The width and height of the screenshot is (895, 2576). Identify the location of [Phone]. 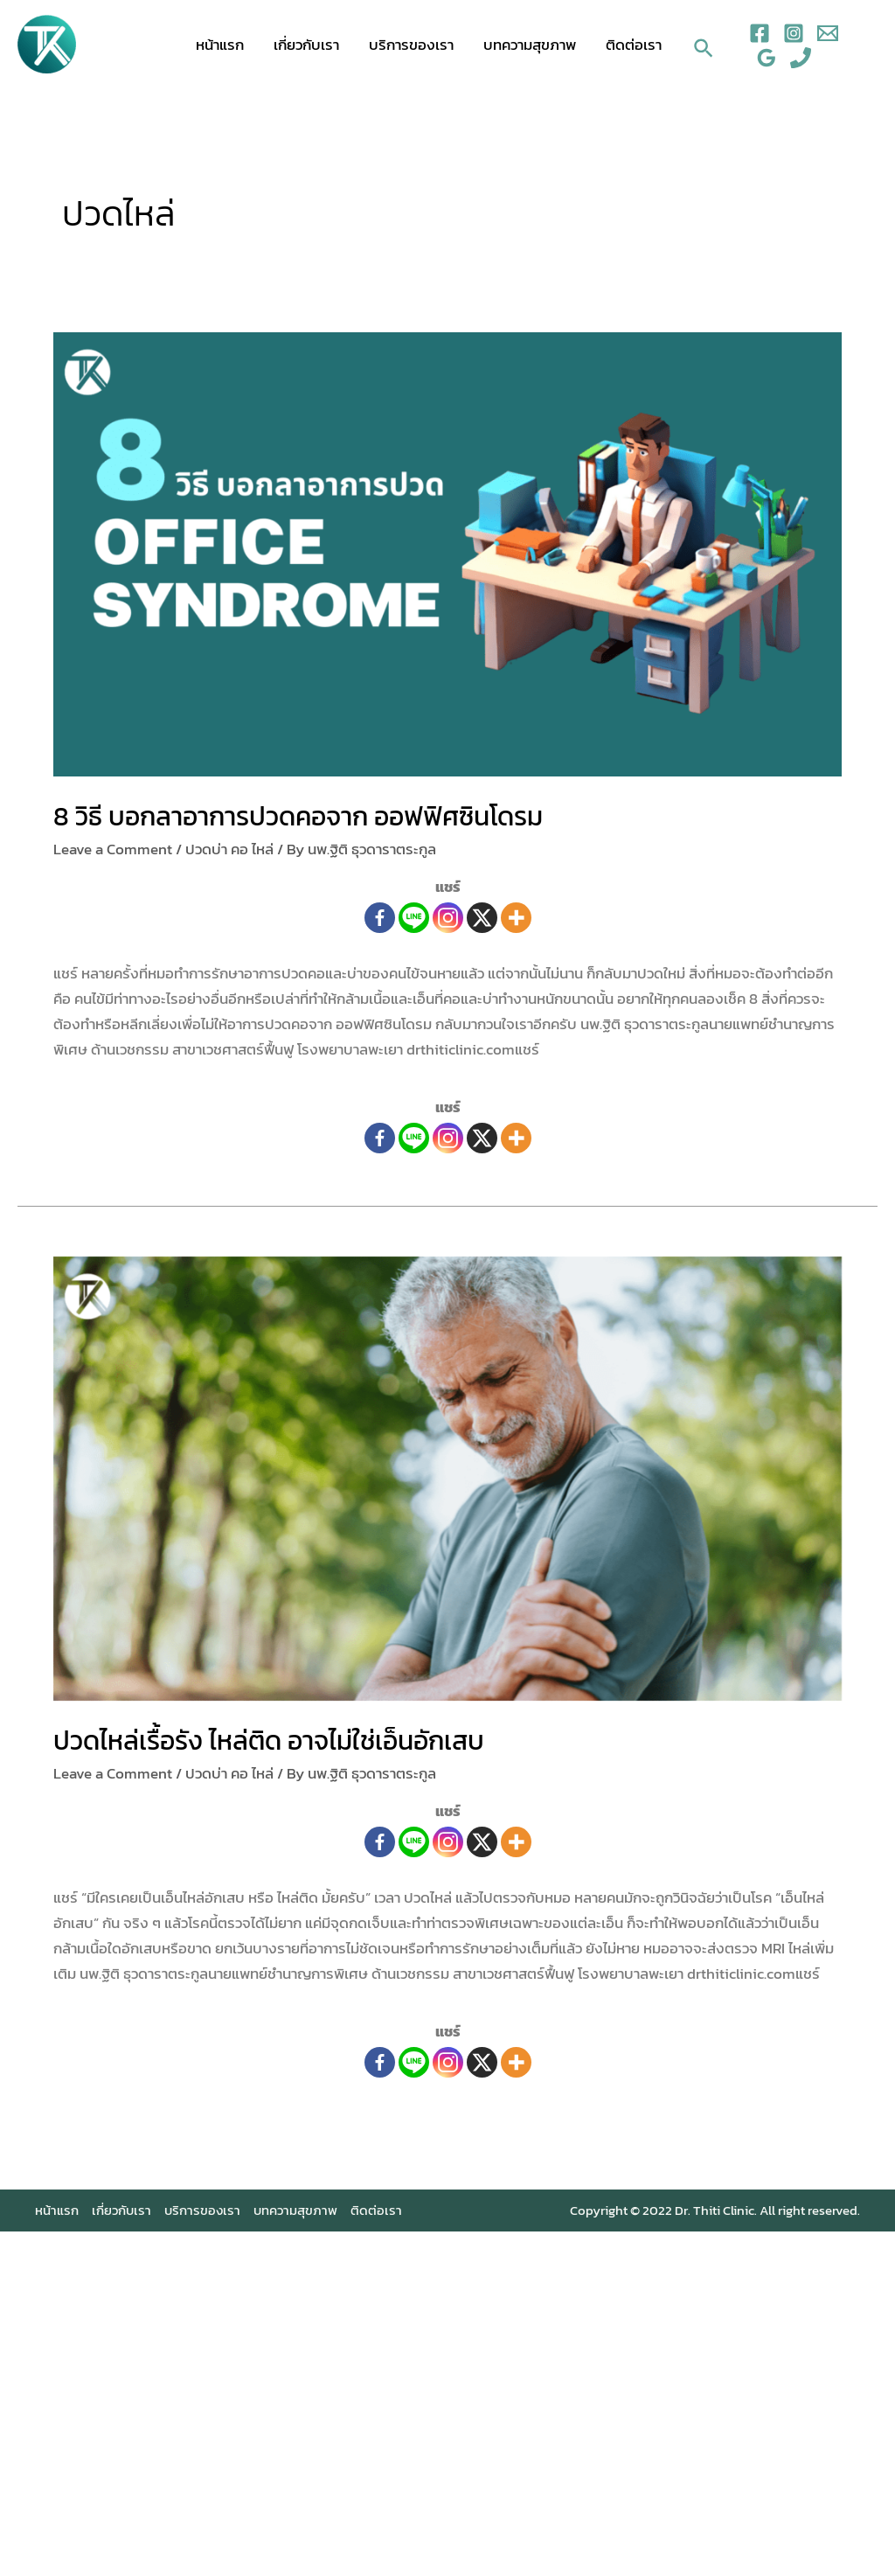
(800, 57).